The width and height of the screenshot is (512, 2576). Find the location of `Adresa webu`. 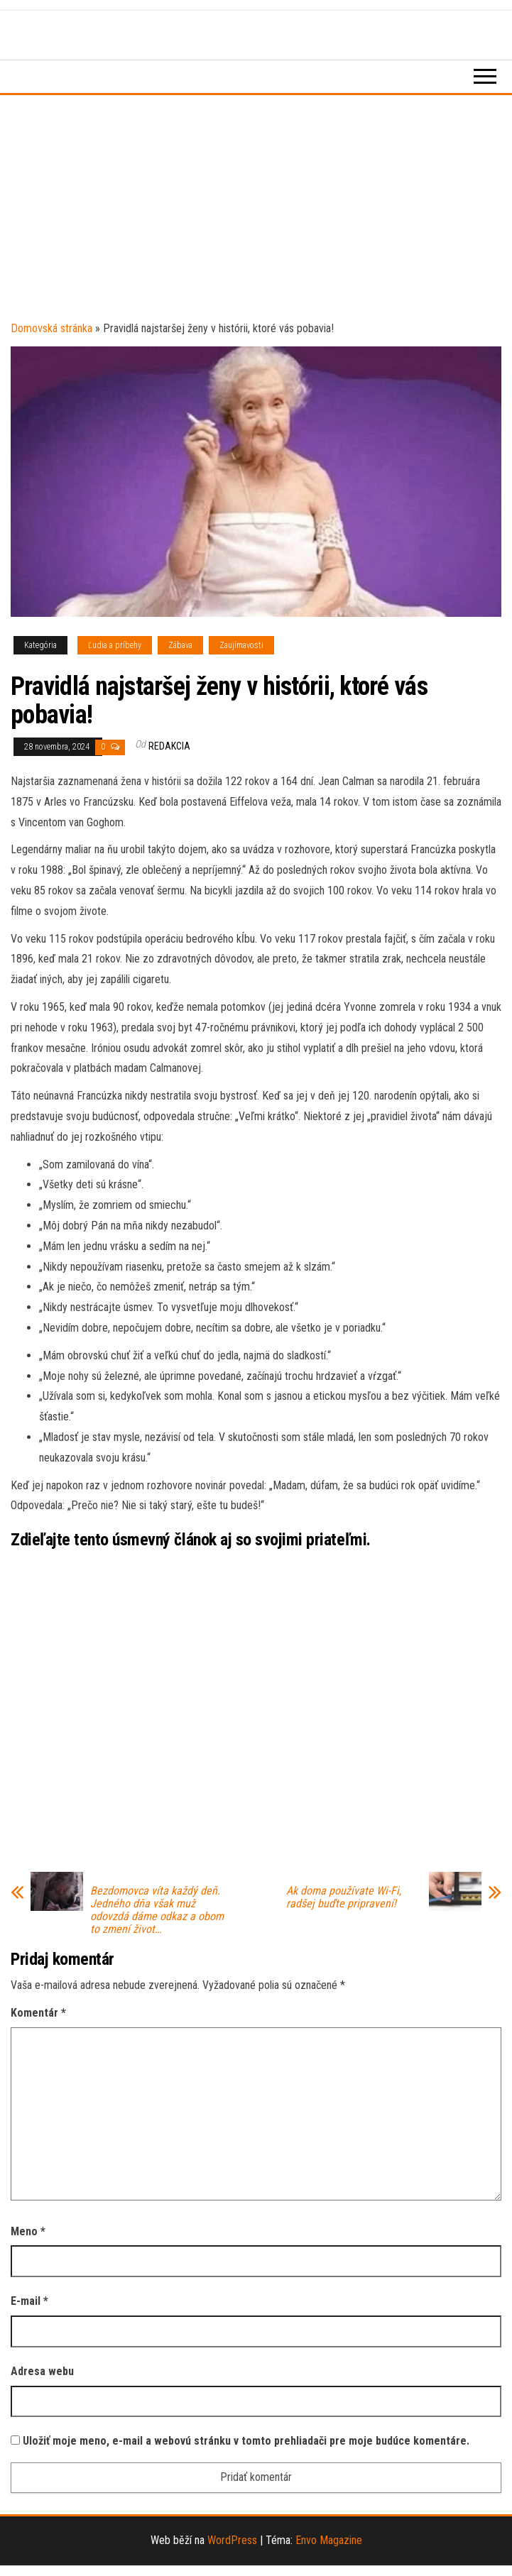

Adresa webu is located at coordinates (42, 2371).